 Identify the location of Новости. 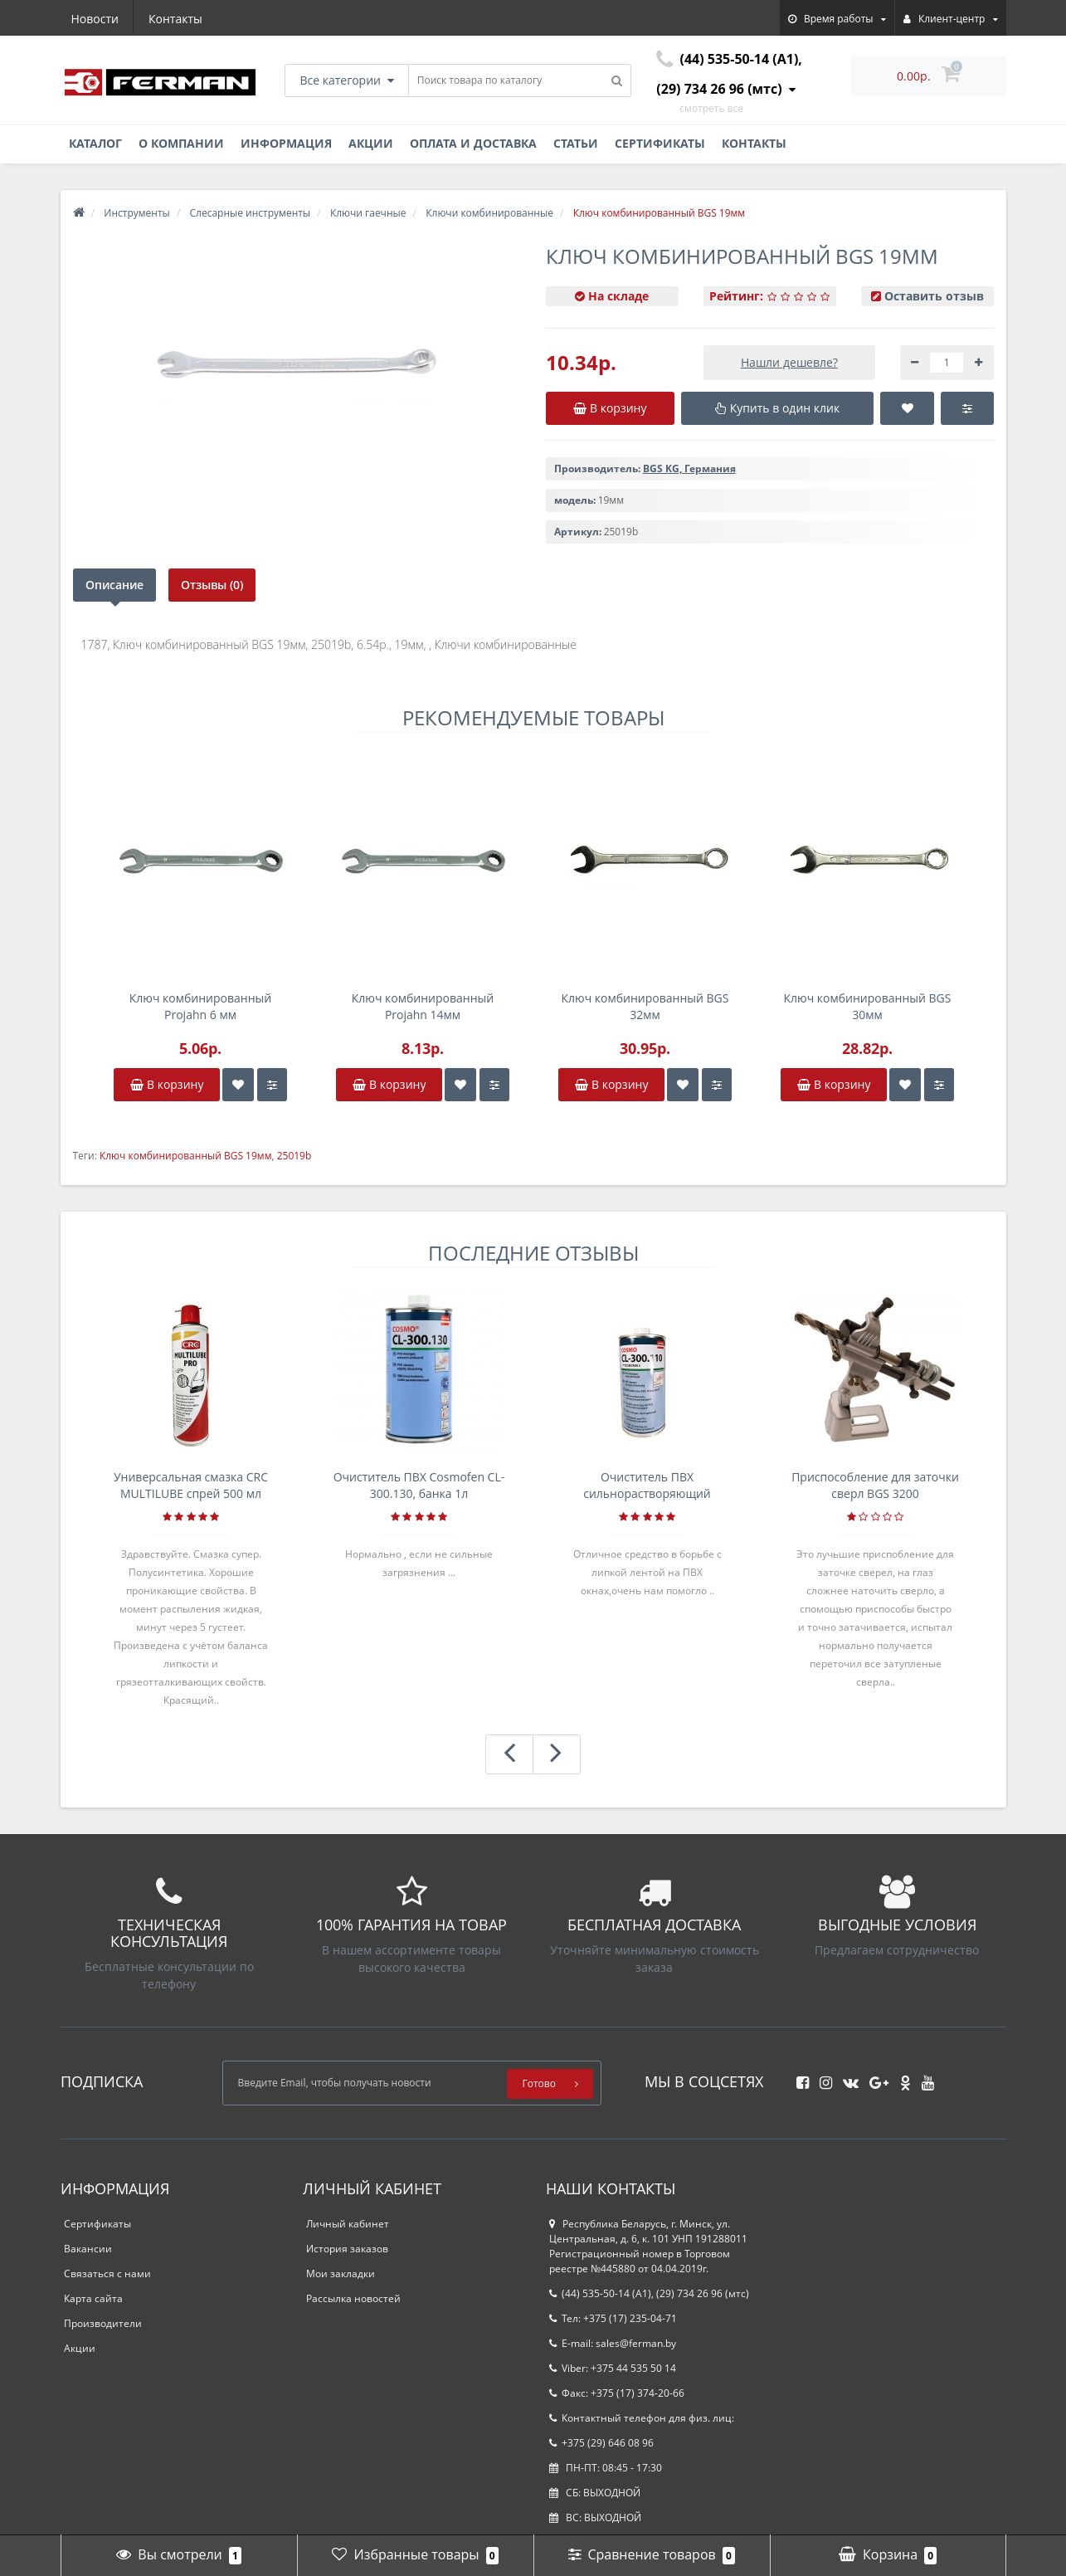
(95, 19).